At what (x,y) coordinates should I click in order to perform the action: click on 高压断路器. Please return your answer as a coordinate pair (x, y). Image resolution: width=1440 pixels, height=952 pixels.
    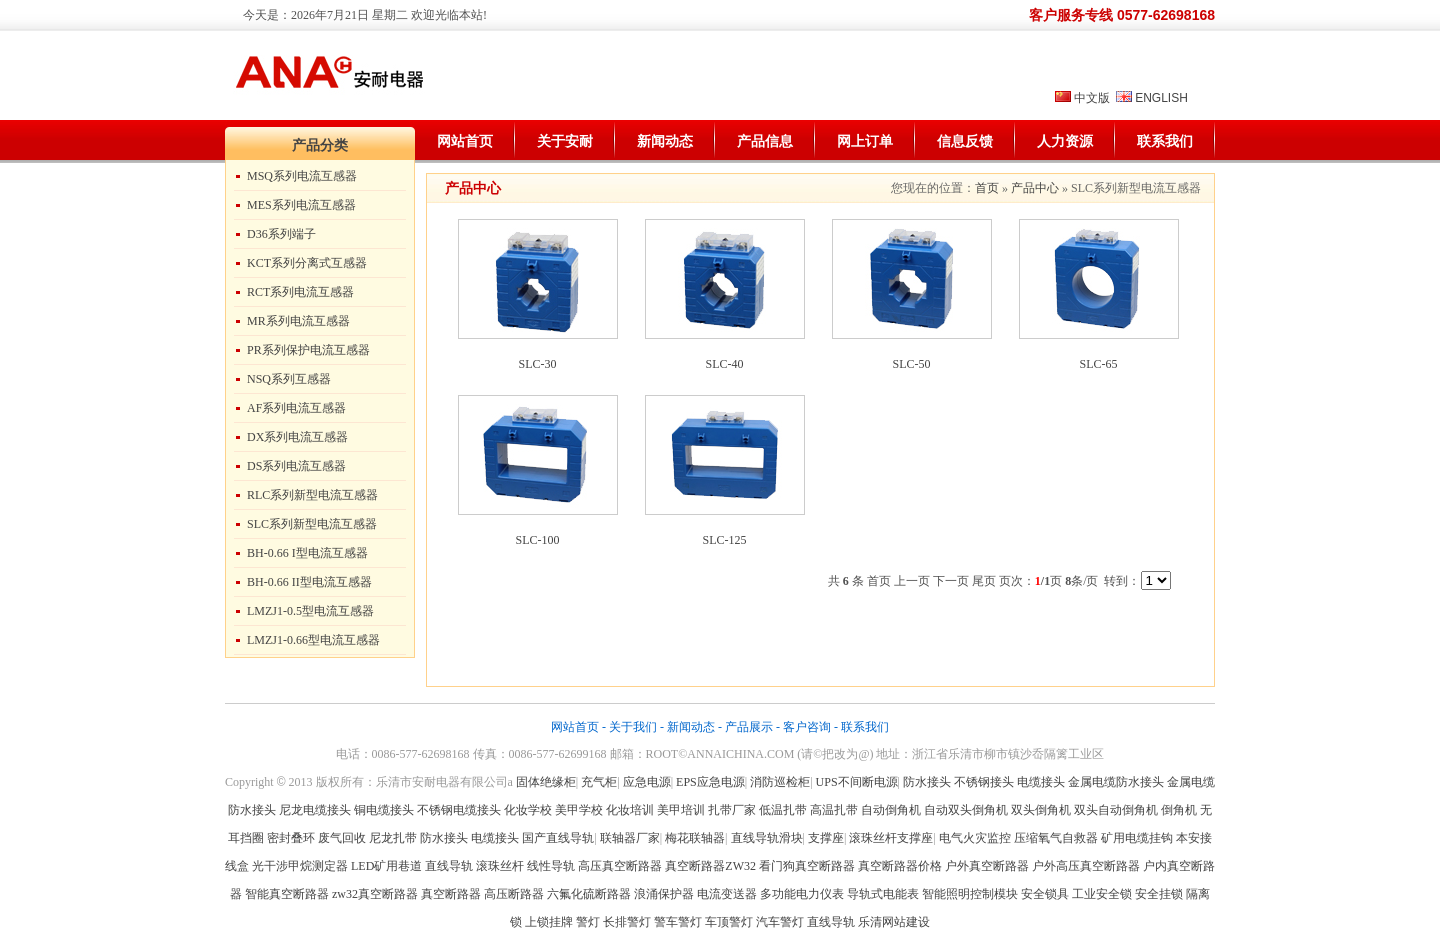
    Looking at the image, I should click on (514, 894).